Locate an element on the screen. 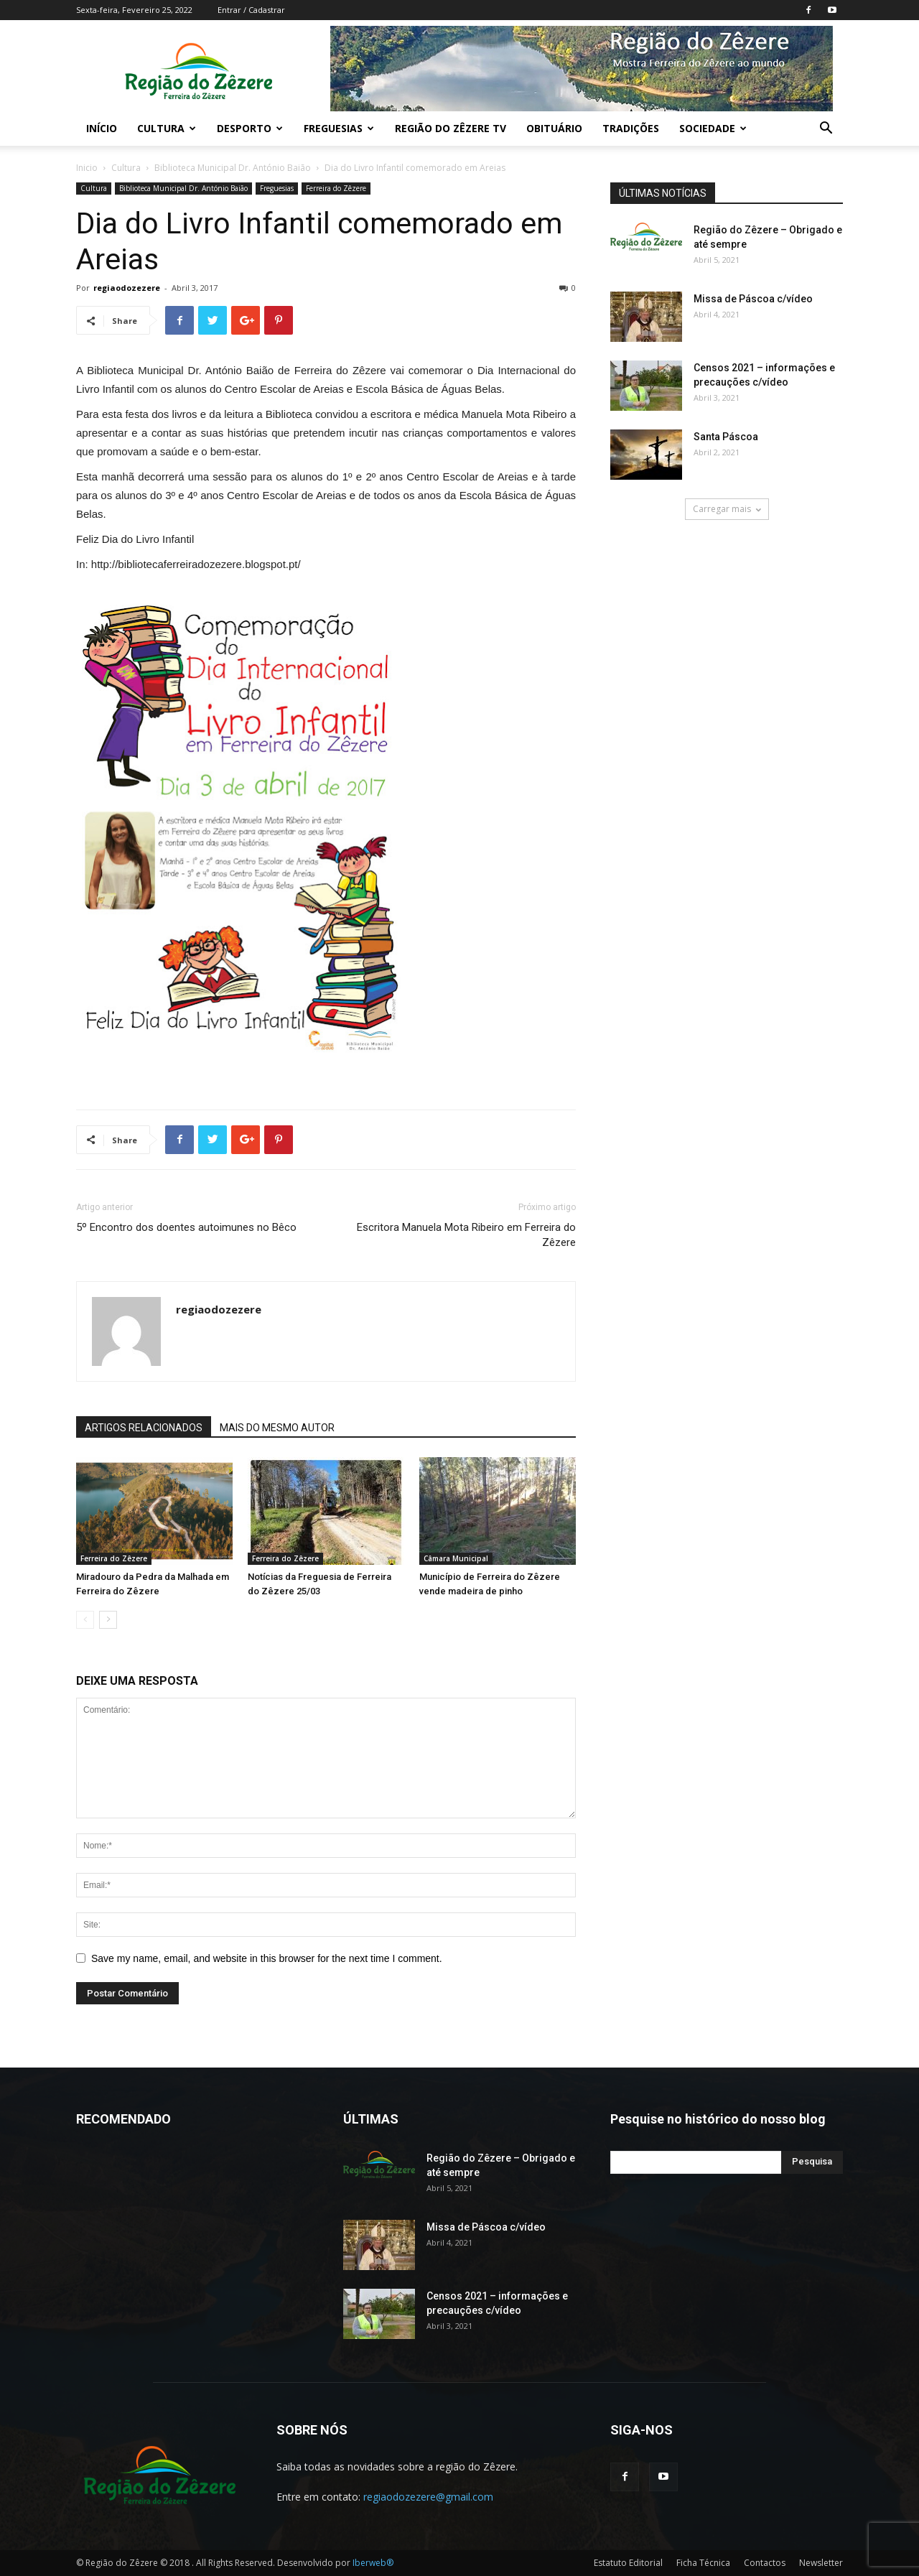 Image resolution: width=919 pixels, height=2576 pixels. Save my name, email, and website in this browser for the next time I comment. is located at coordinates (266, 1958).